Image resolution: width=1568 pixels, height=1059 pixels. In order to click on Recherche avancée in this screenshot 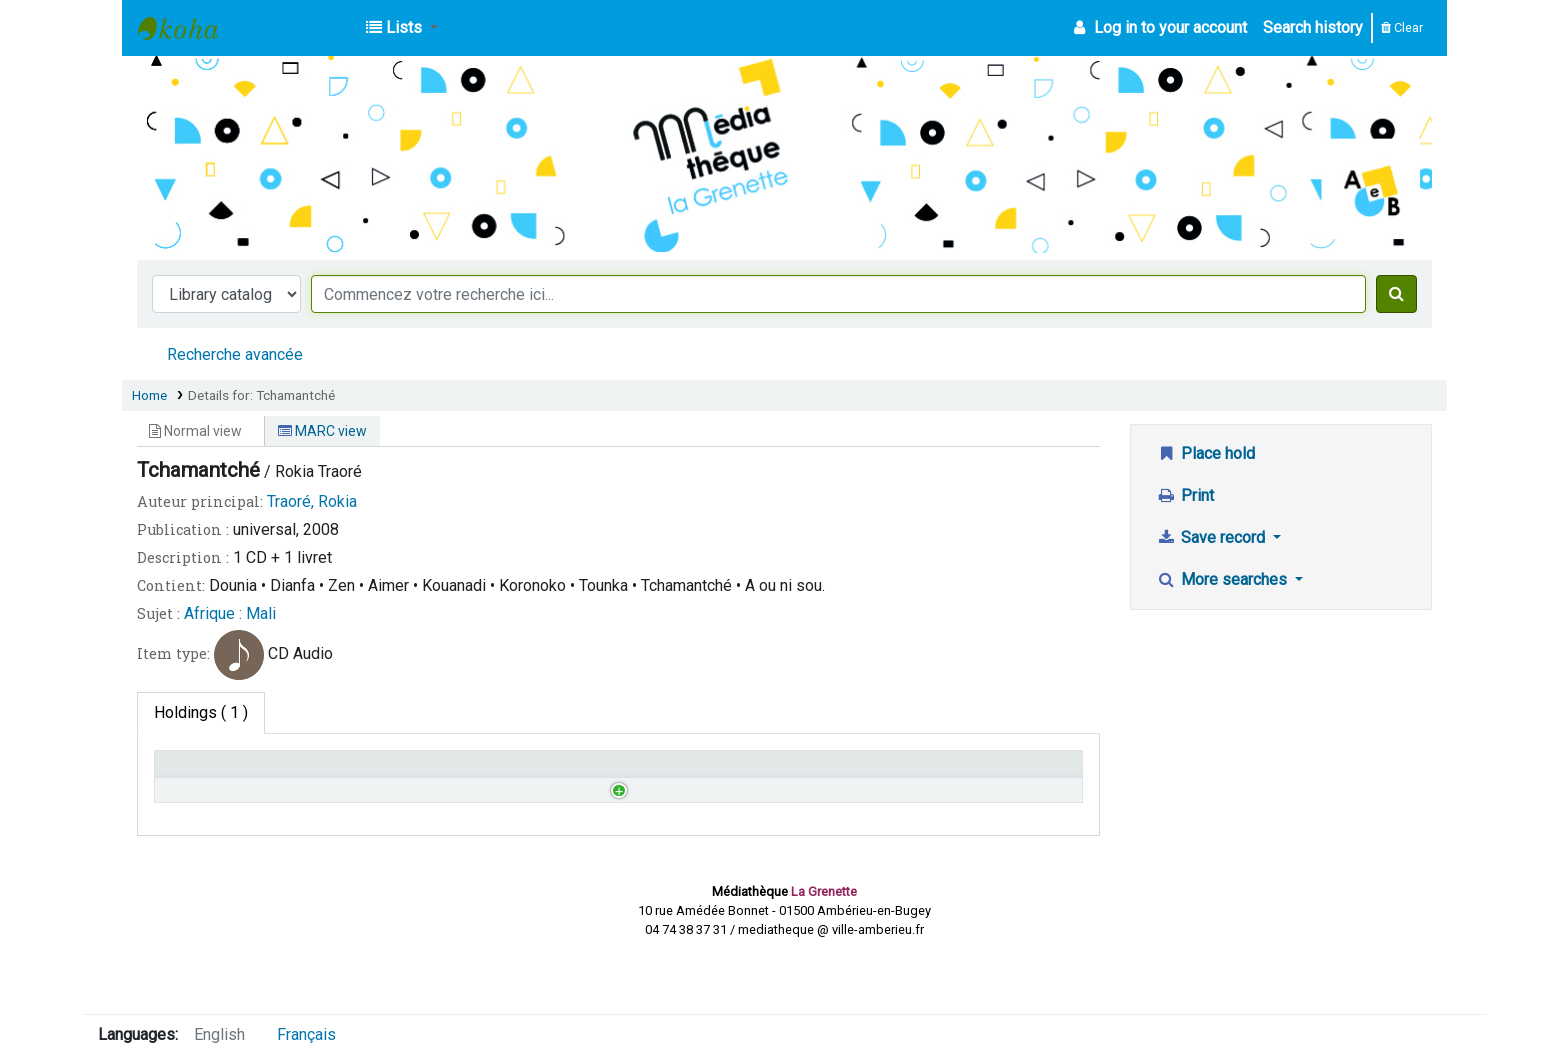, I will do `click(235, 354)`.